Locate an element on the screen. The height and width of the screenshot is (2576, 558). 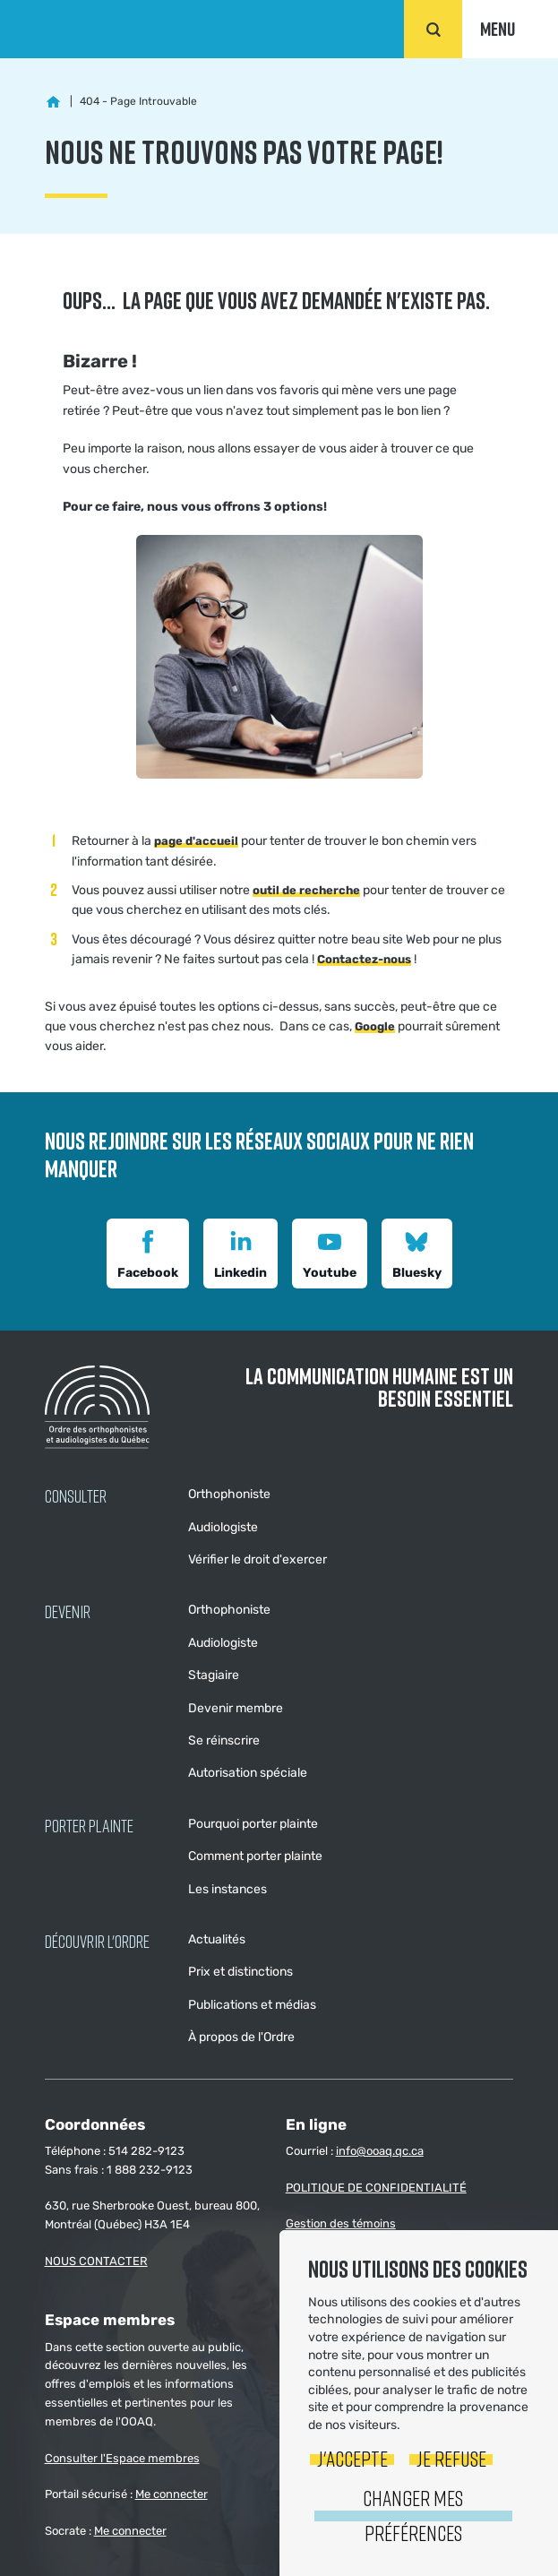
POLITIQUE DE CONFIDENTIALITÉ is located at coordinates (376, 2187).